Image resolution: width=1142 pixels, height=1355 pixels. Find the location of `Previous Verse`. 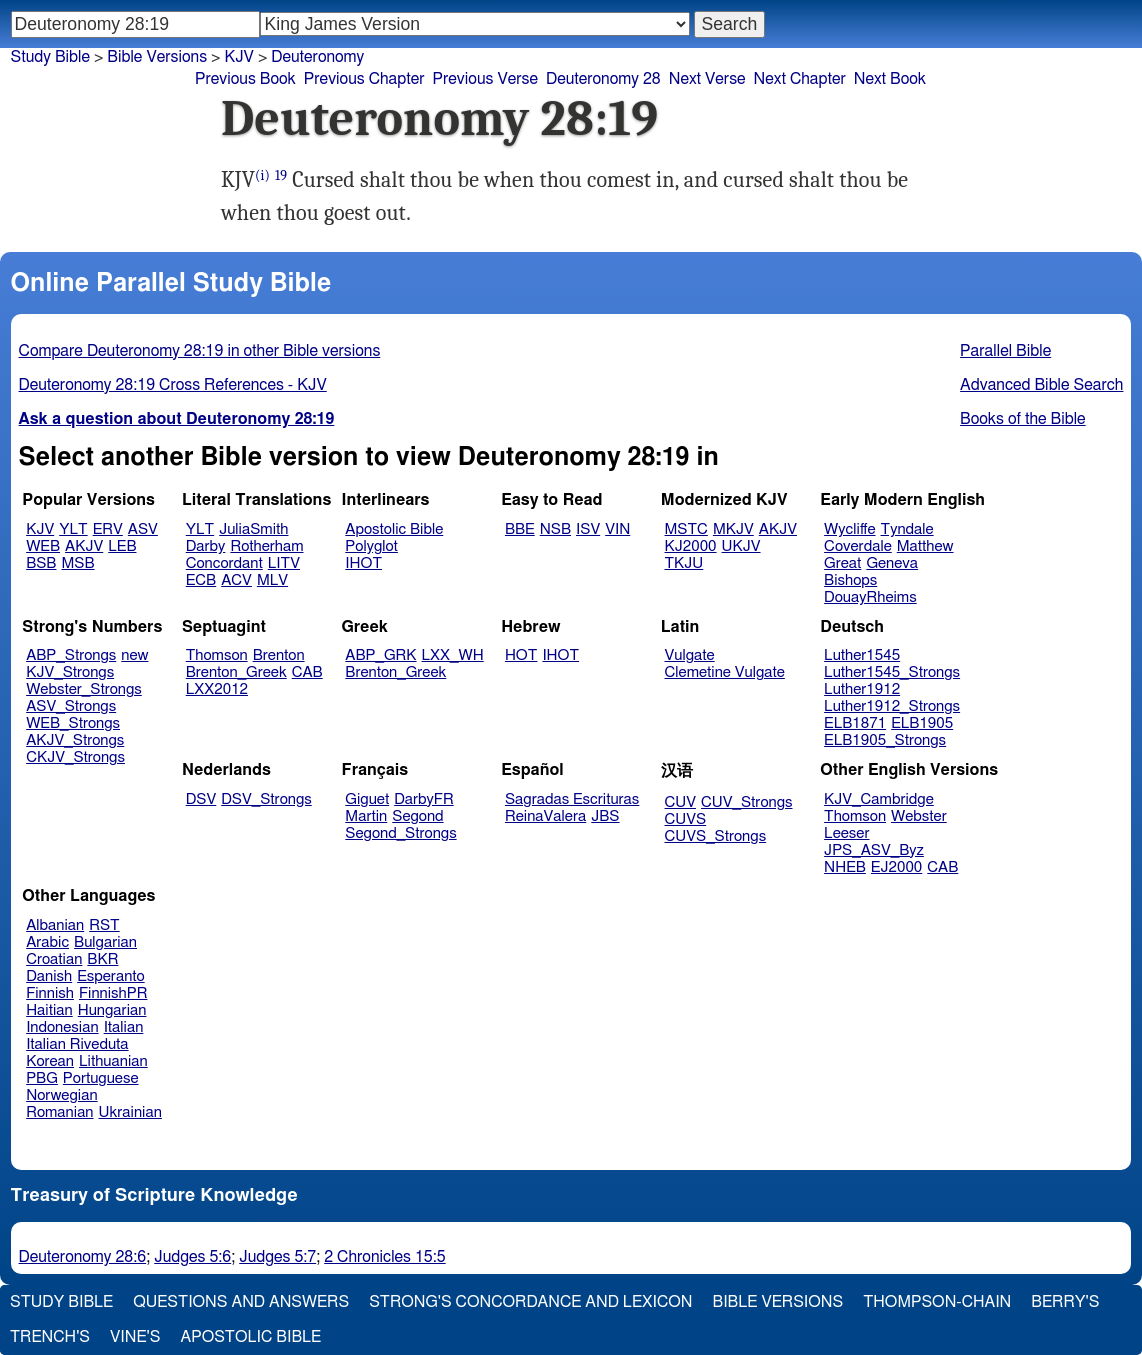

Previous Verse is located at coordinates (485, 79).